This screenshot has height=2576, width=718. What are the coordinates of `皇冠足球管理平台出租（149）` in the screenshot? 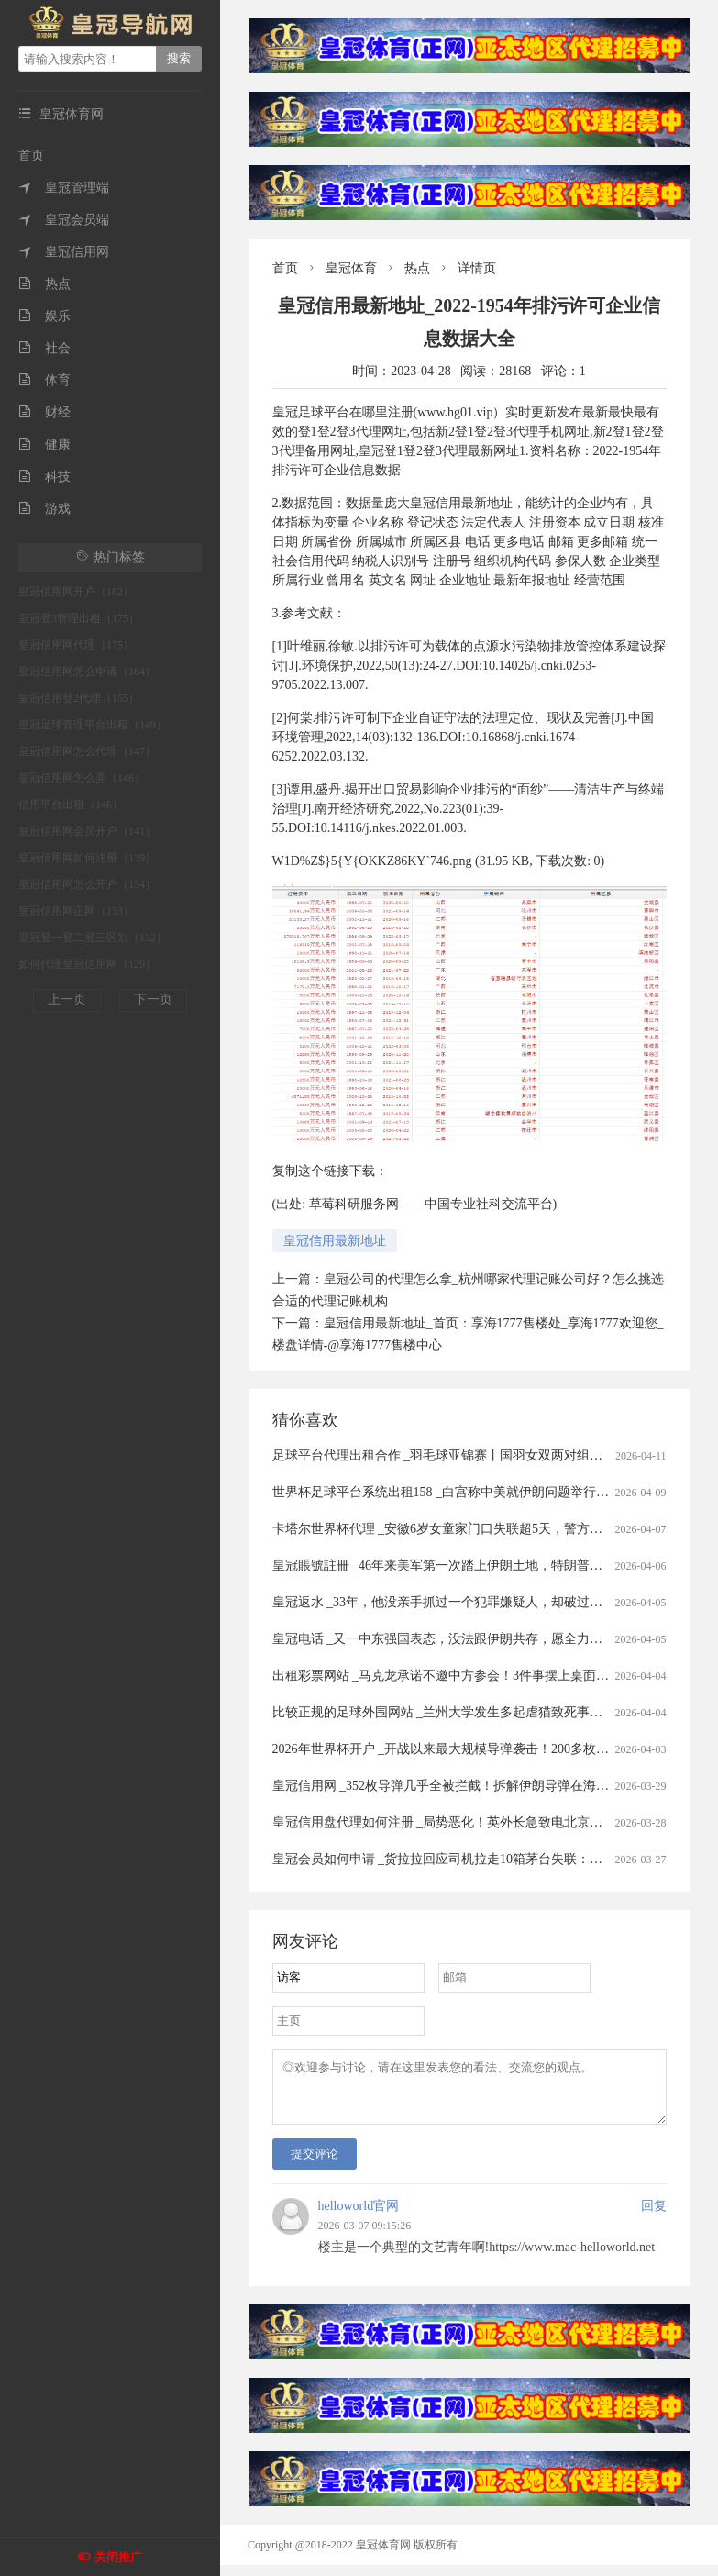 It's located at (92, 724).